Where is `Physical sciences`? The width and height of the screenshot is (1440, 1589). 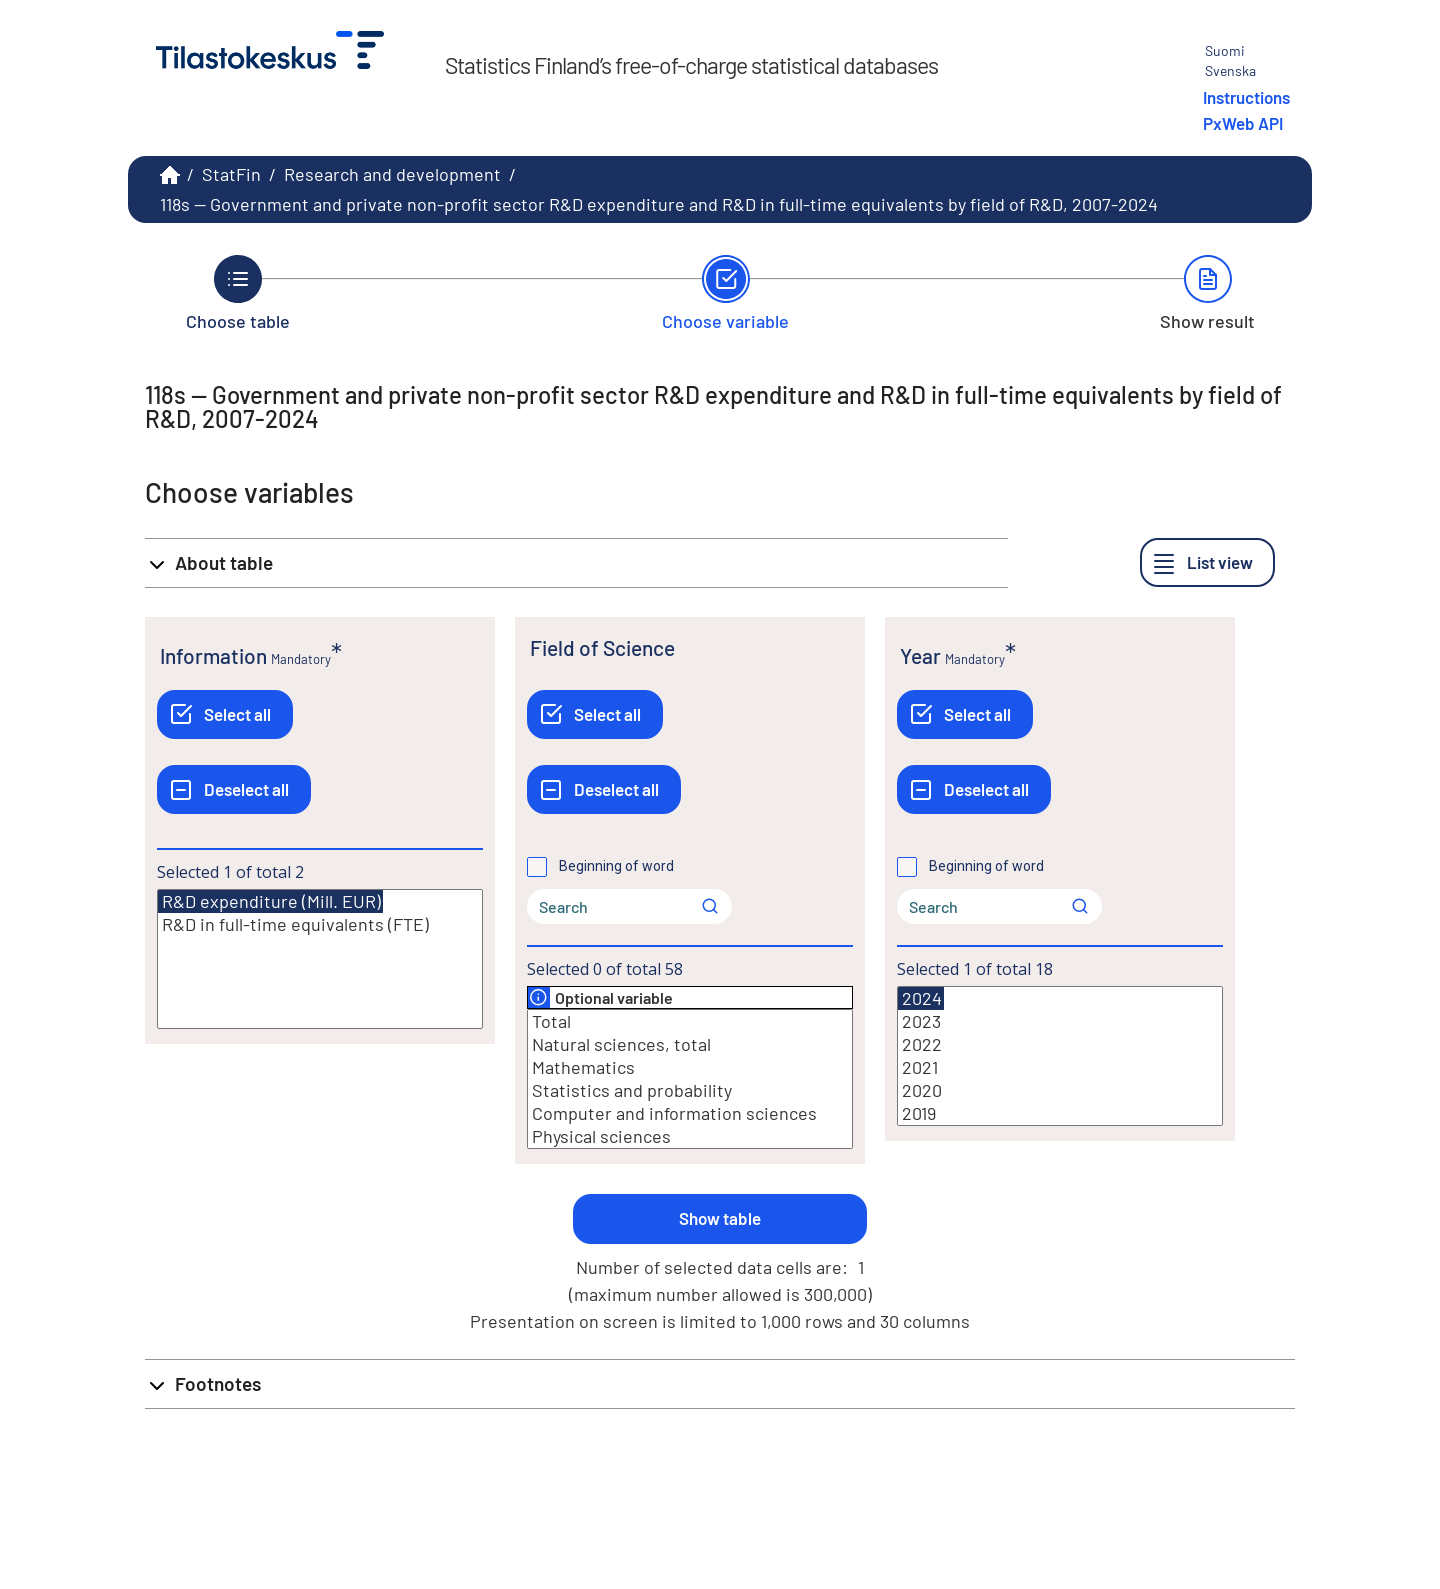
Physical sciences is located at coordinates (690, 1136).